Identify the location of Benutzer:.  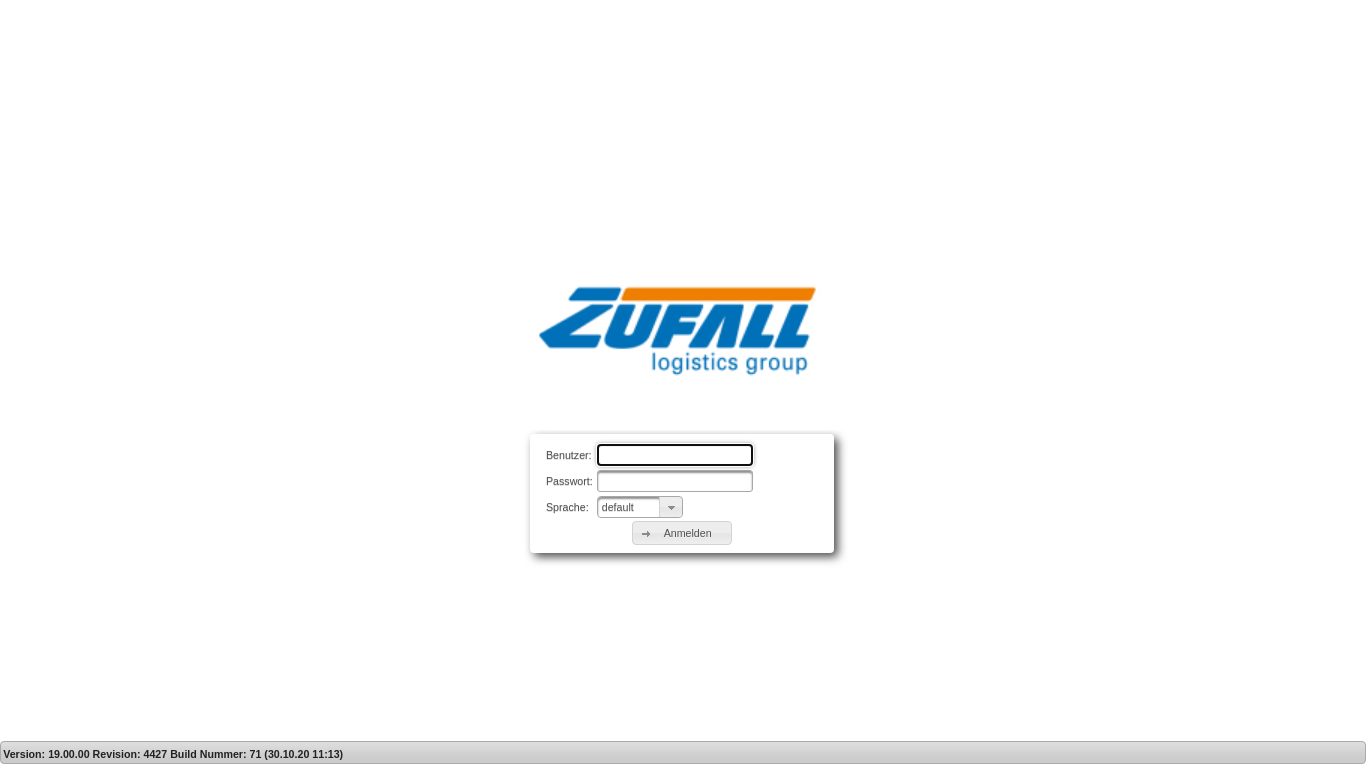
(569, 455).